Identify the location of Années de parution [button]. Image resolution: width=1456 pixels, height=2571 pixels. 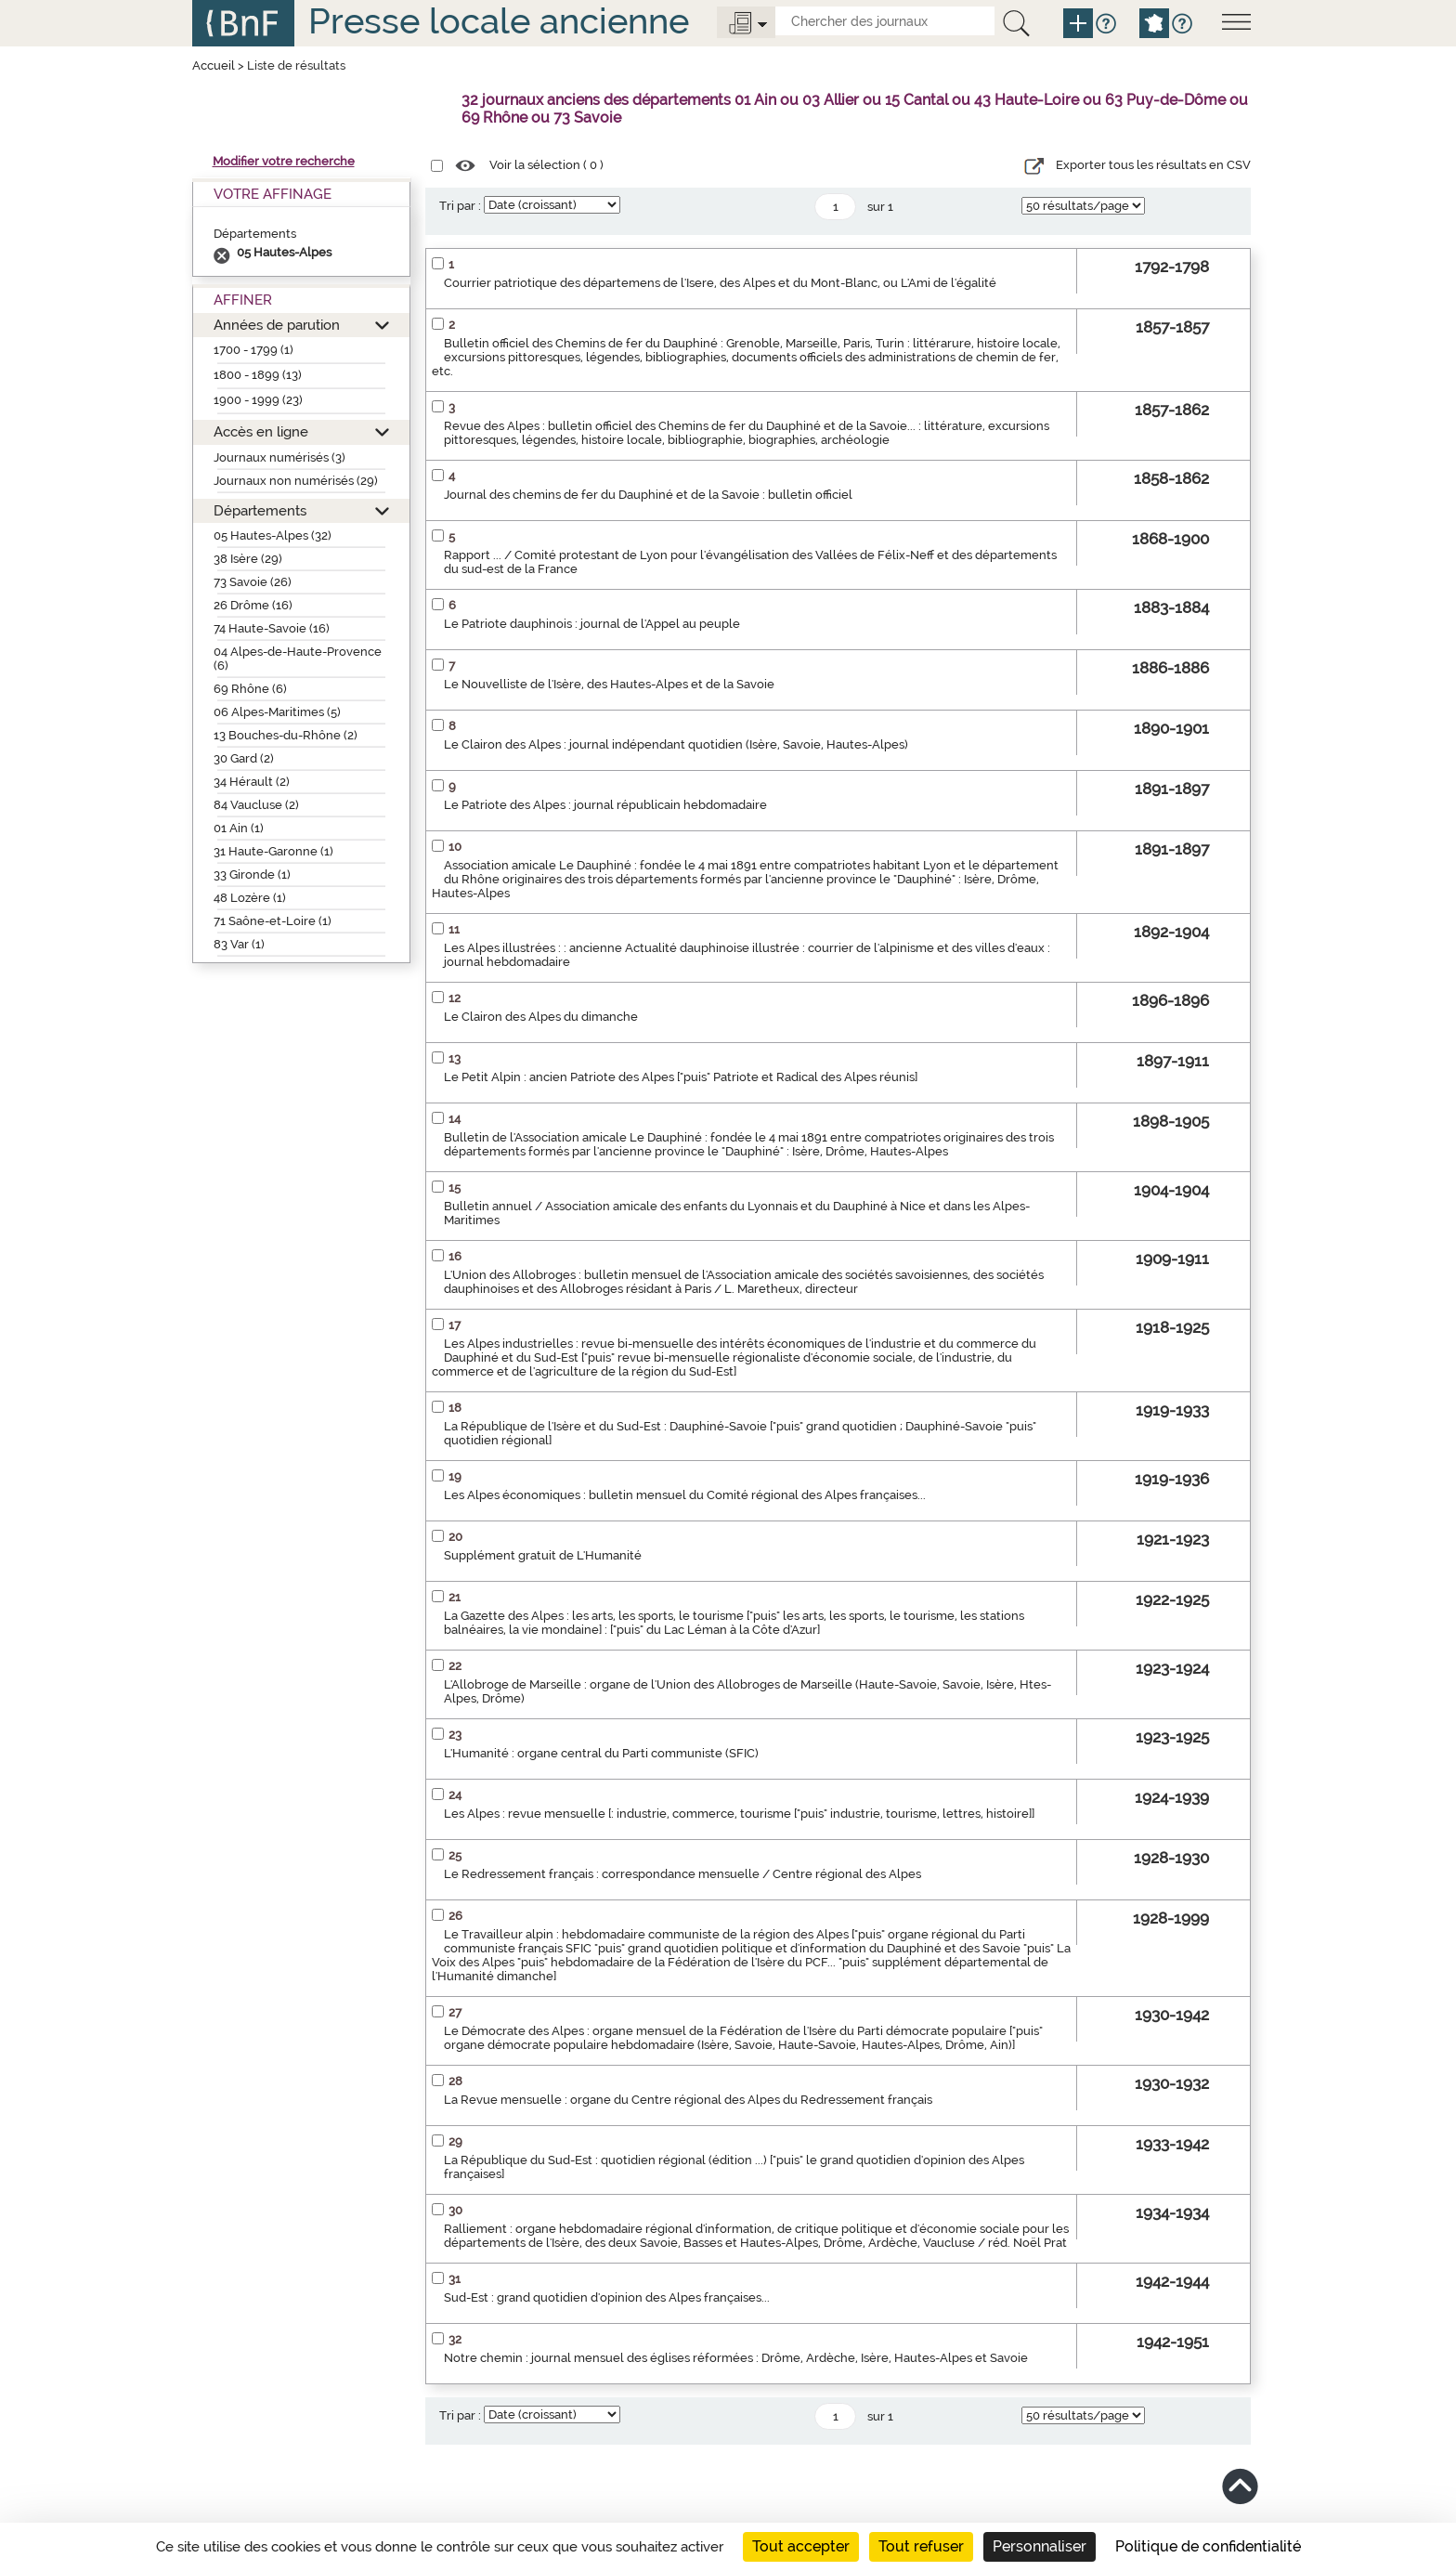
(277, 325).